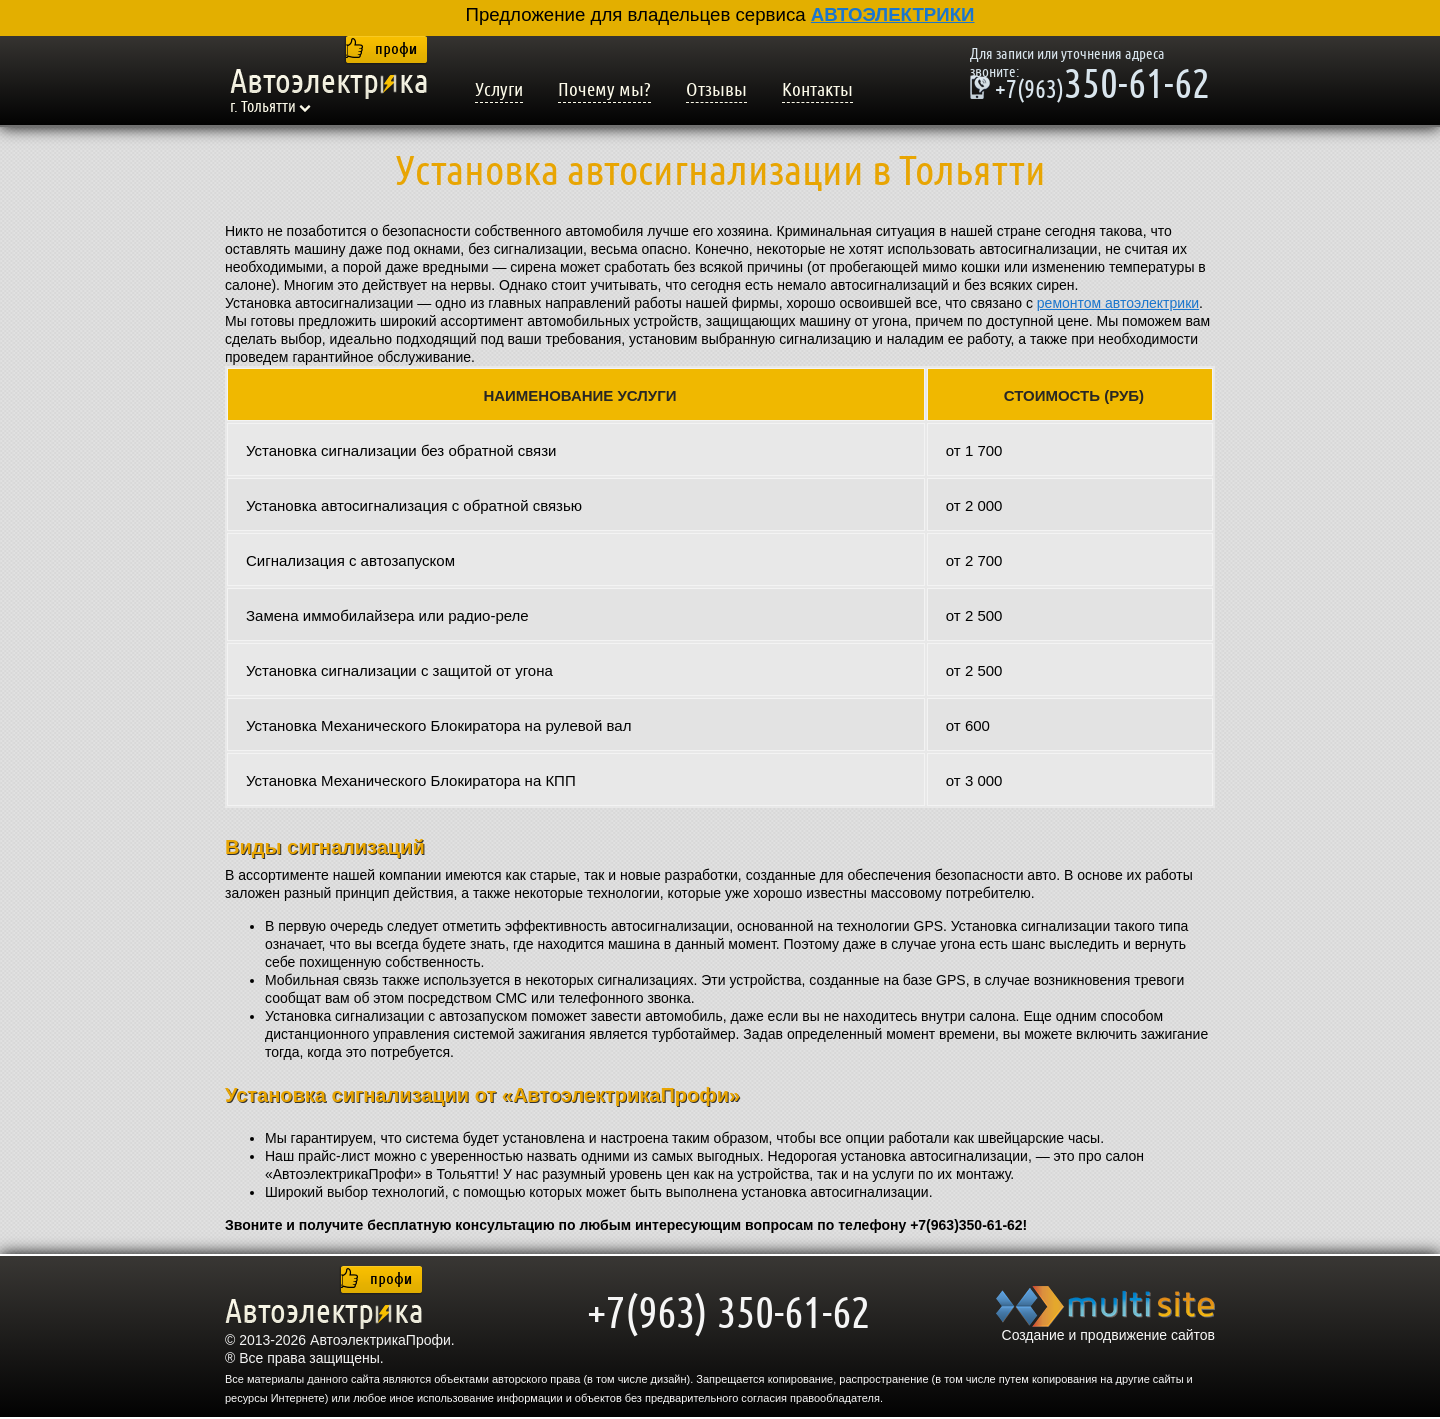 This screenshot has width=1440, height=1419. Describe the element at coordinates (893, 14) in the screenshot. I see `АВТОЭЛЕКТРИКИ` at that location.